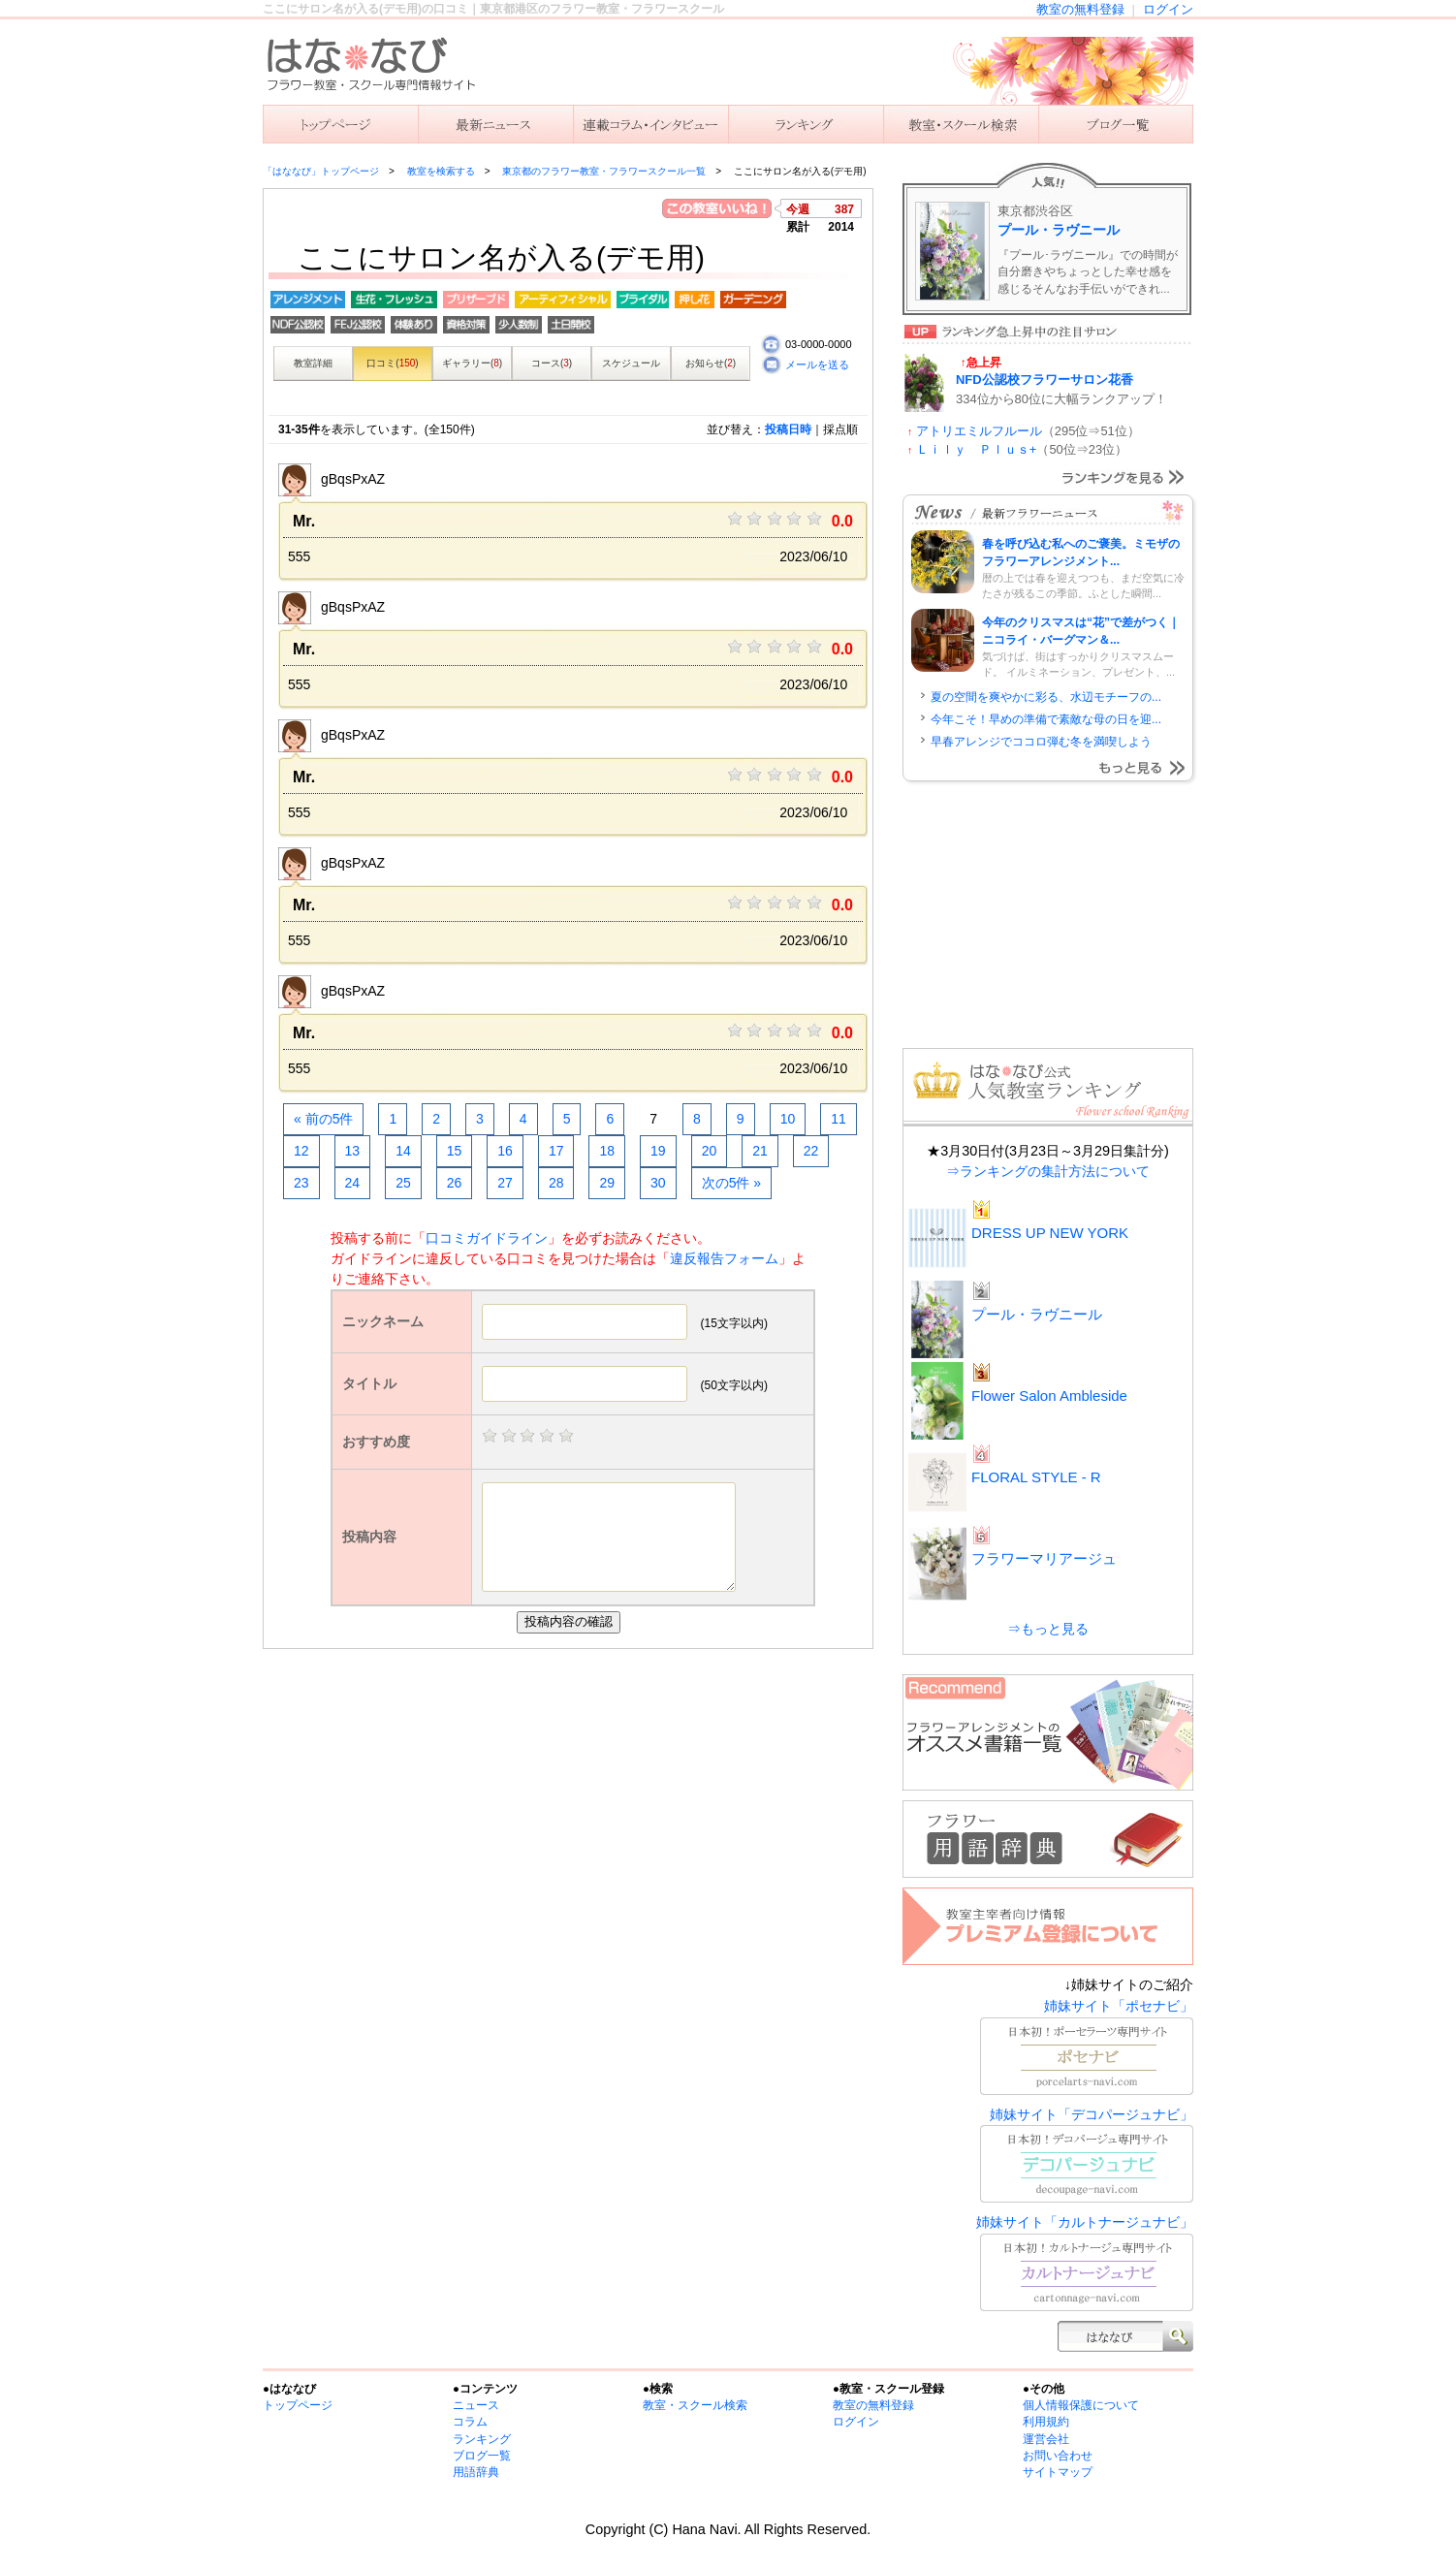 The image size is (1456, 2570). What do you see at coordinates (1115, 124) in the screenshot?
I see `主宰者のブログ一覧` at bounding box center [1115, 124].